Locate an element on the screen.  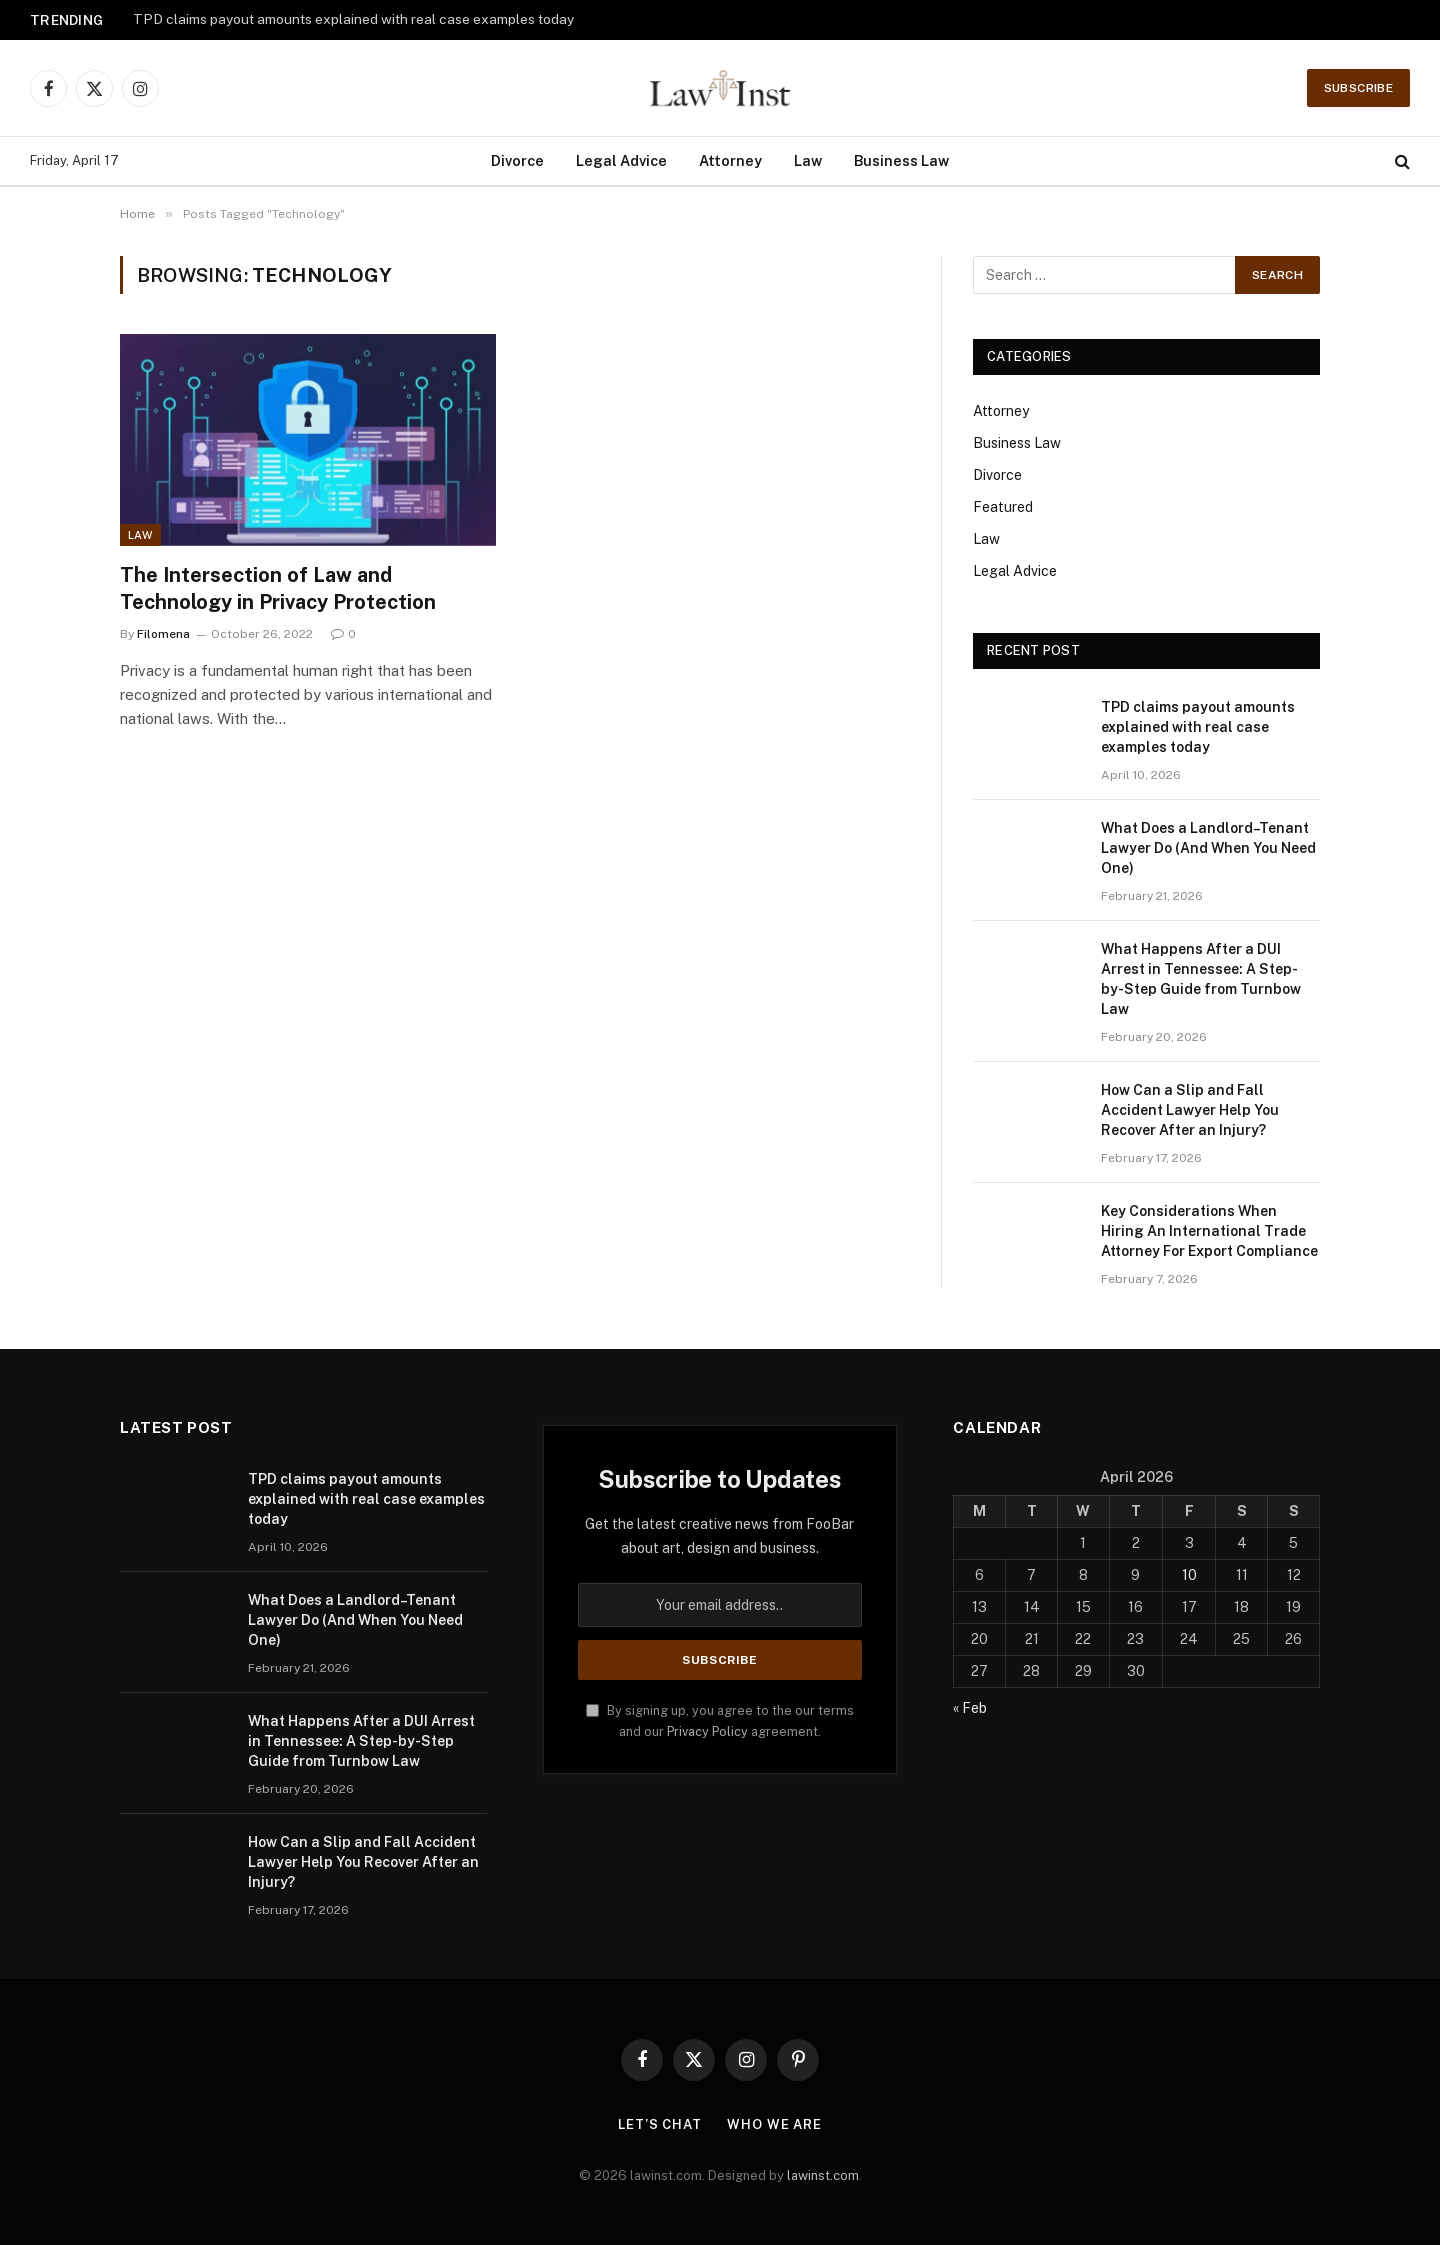
Who We Are is located at coordinates (774, 2124).